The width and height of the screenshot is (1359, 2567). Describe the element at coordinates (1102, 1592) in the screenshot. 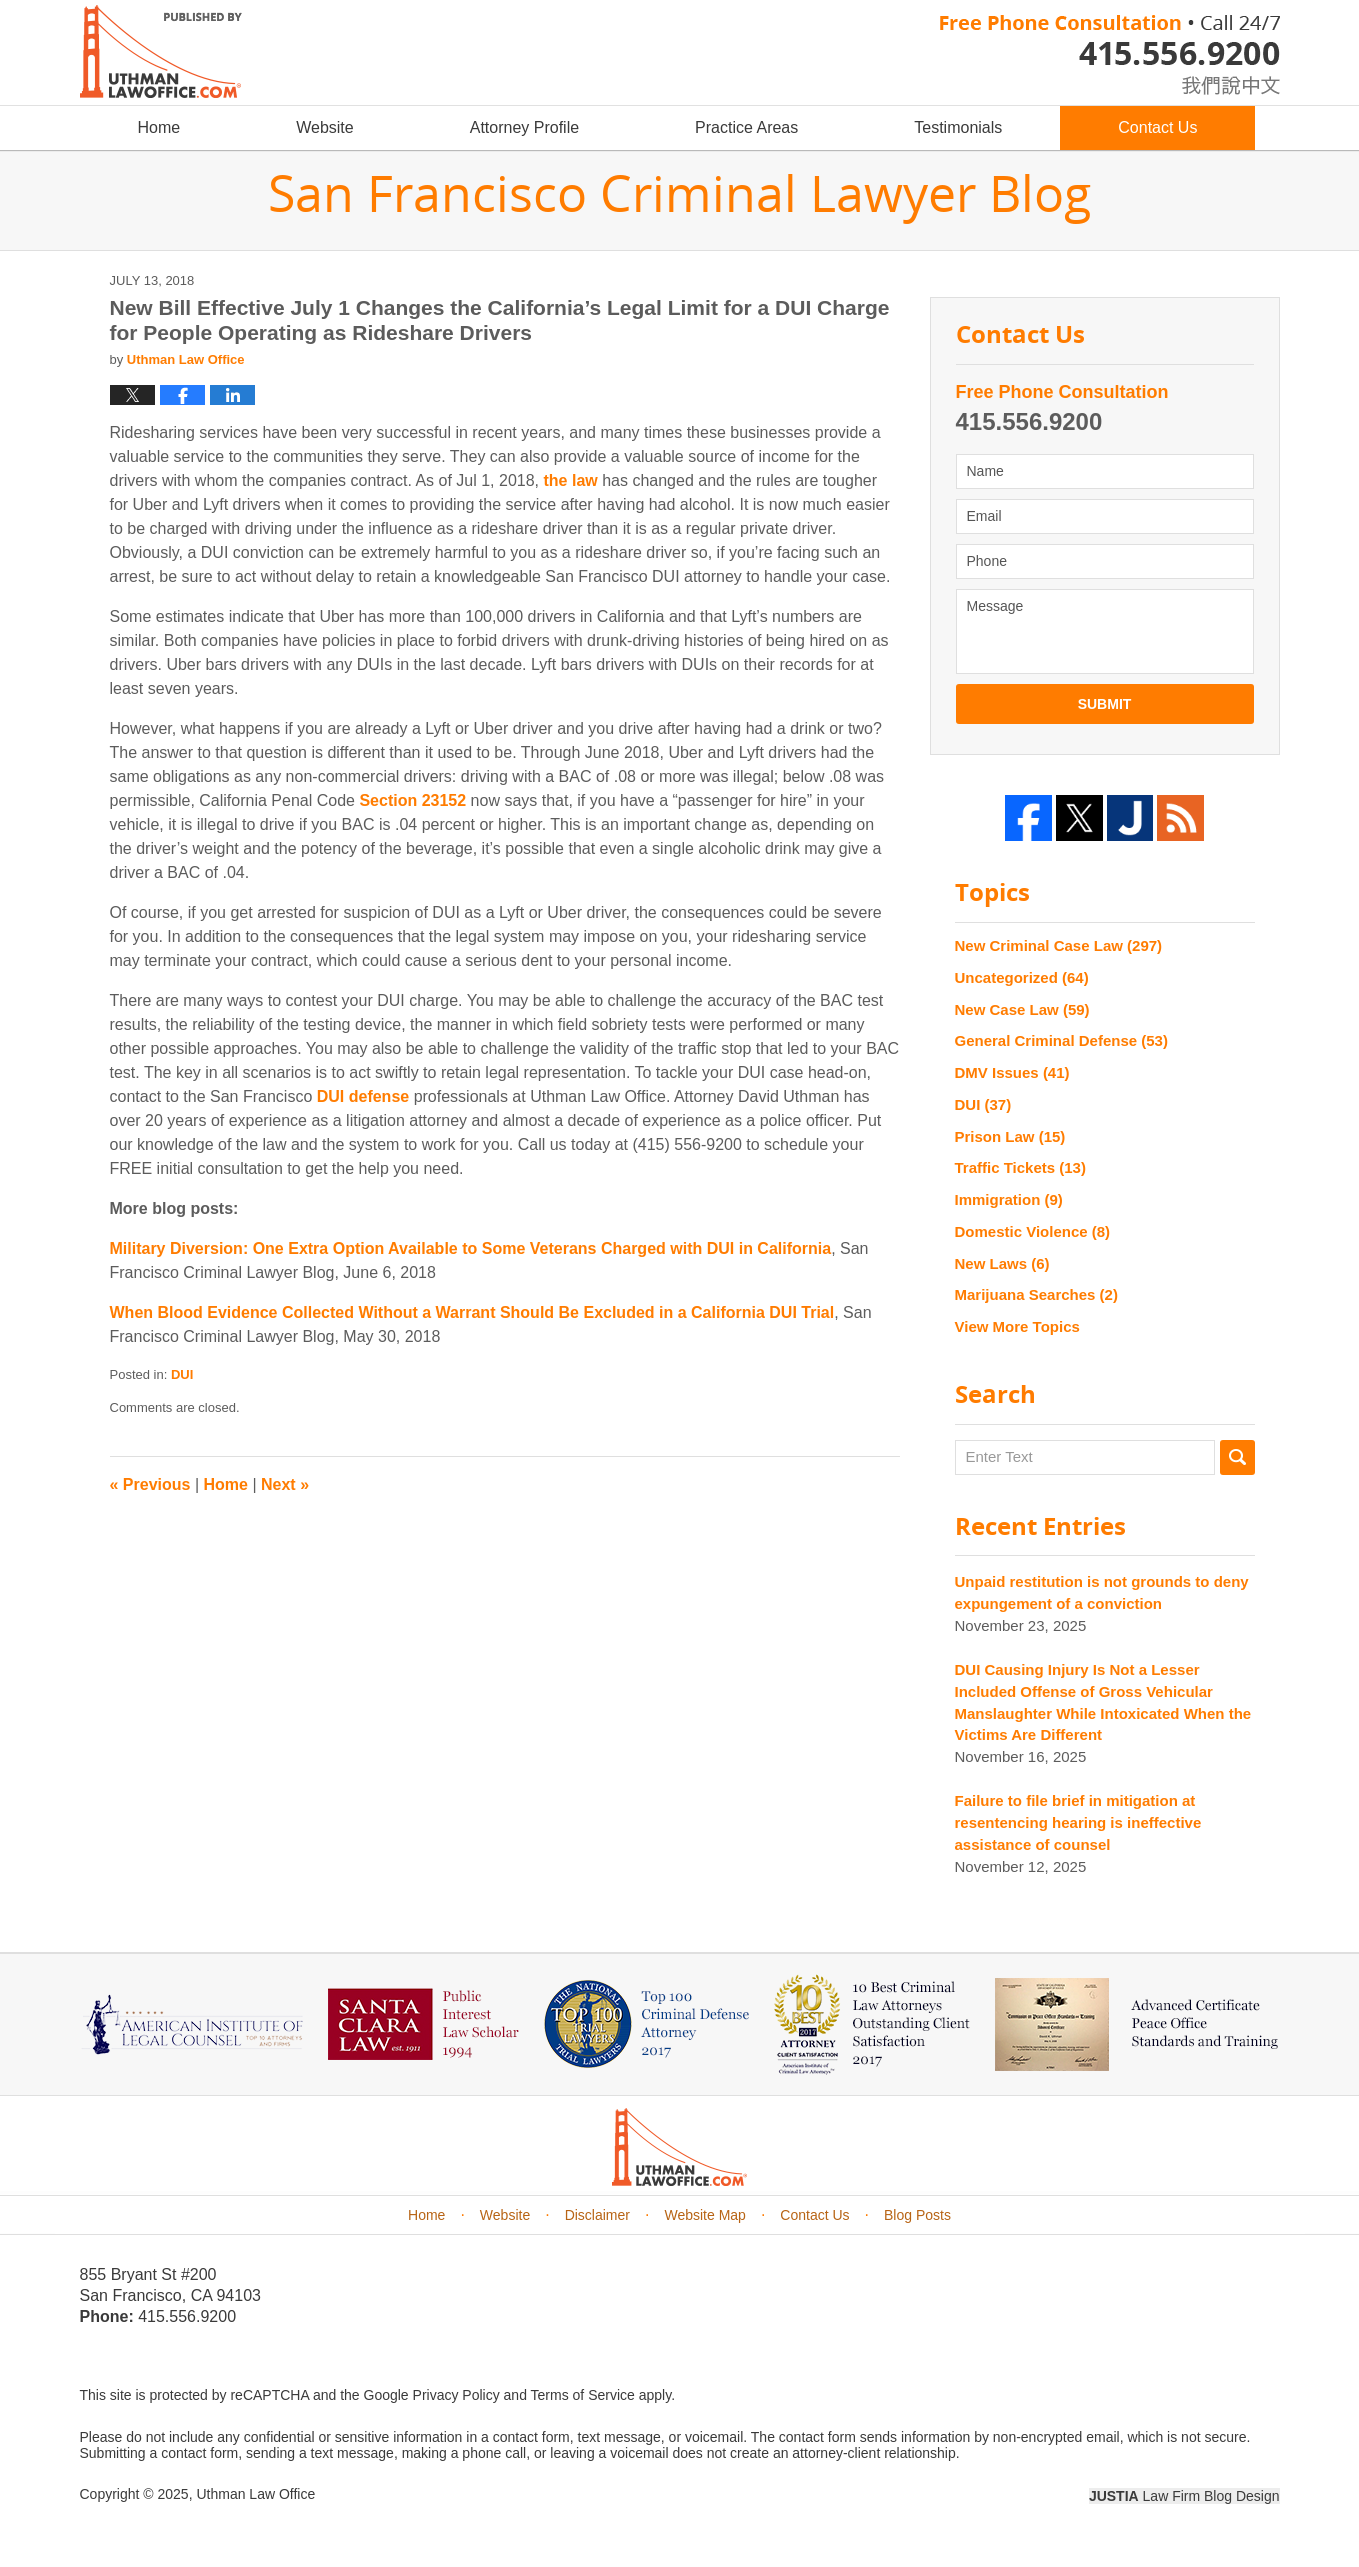

I see `Unpaid restitution is not grounds to deny expungement of a conviction` at that location.